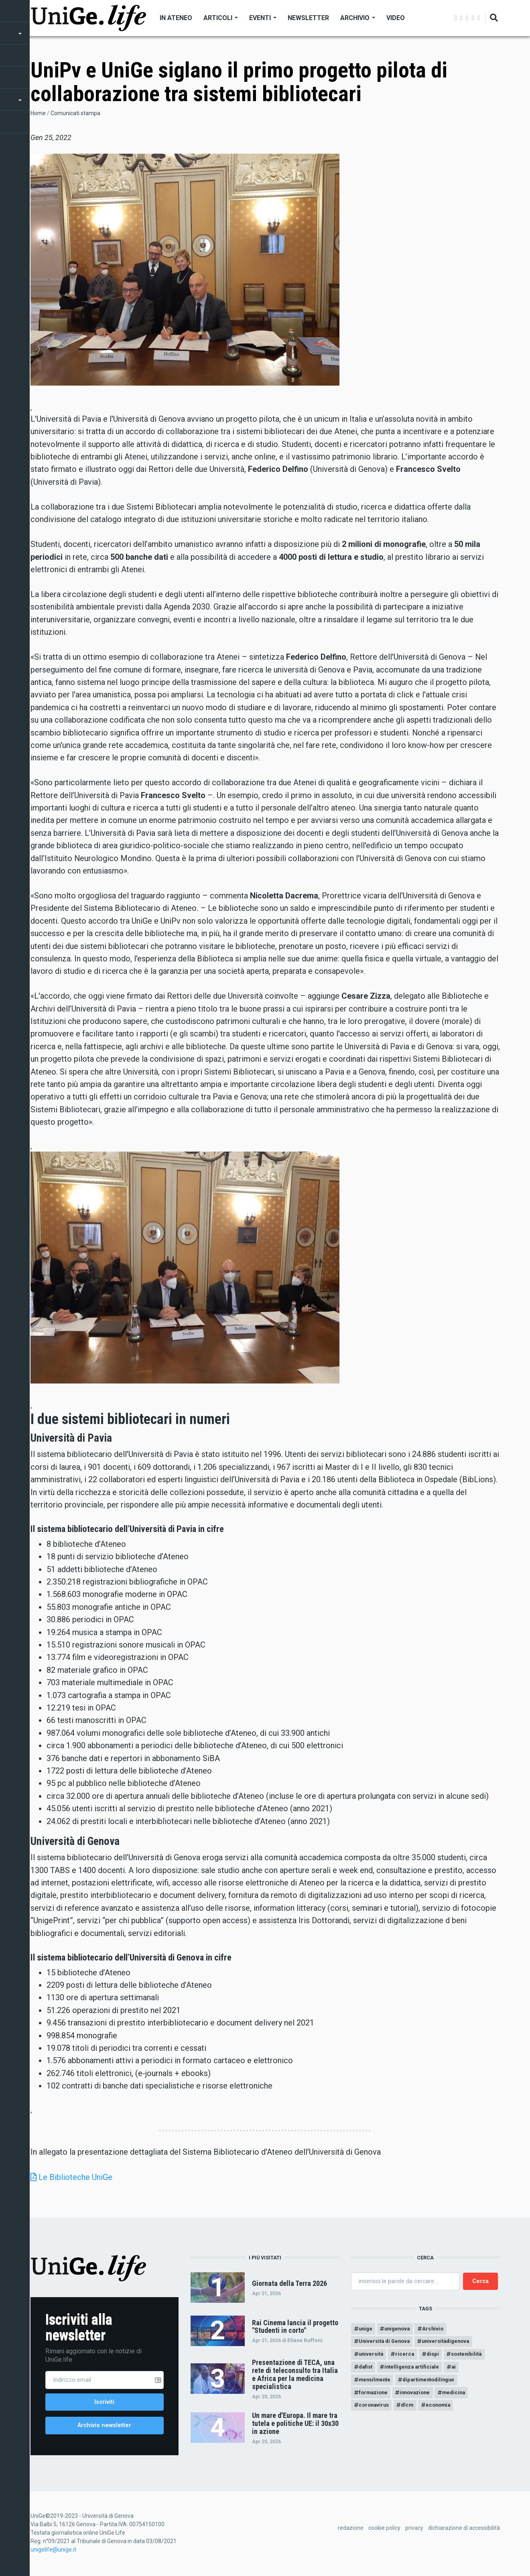  Describe the element at coordinates (75, 2177) in the screenshot. I see `Le Biblioteche UniGe` at that location.